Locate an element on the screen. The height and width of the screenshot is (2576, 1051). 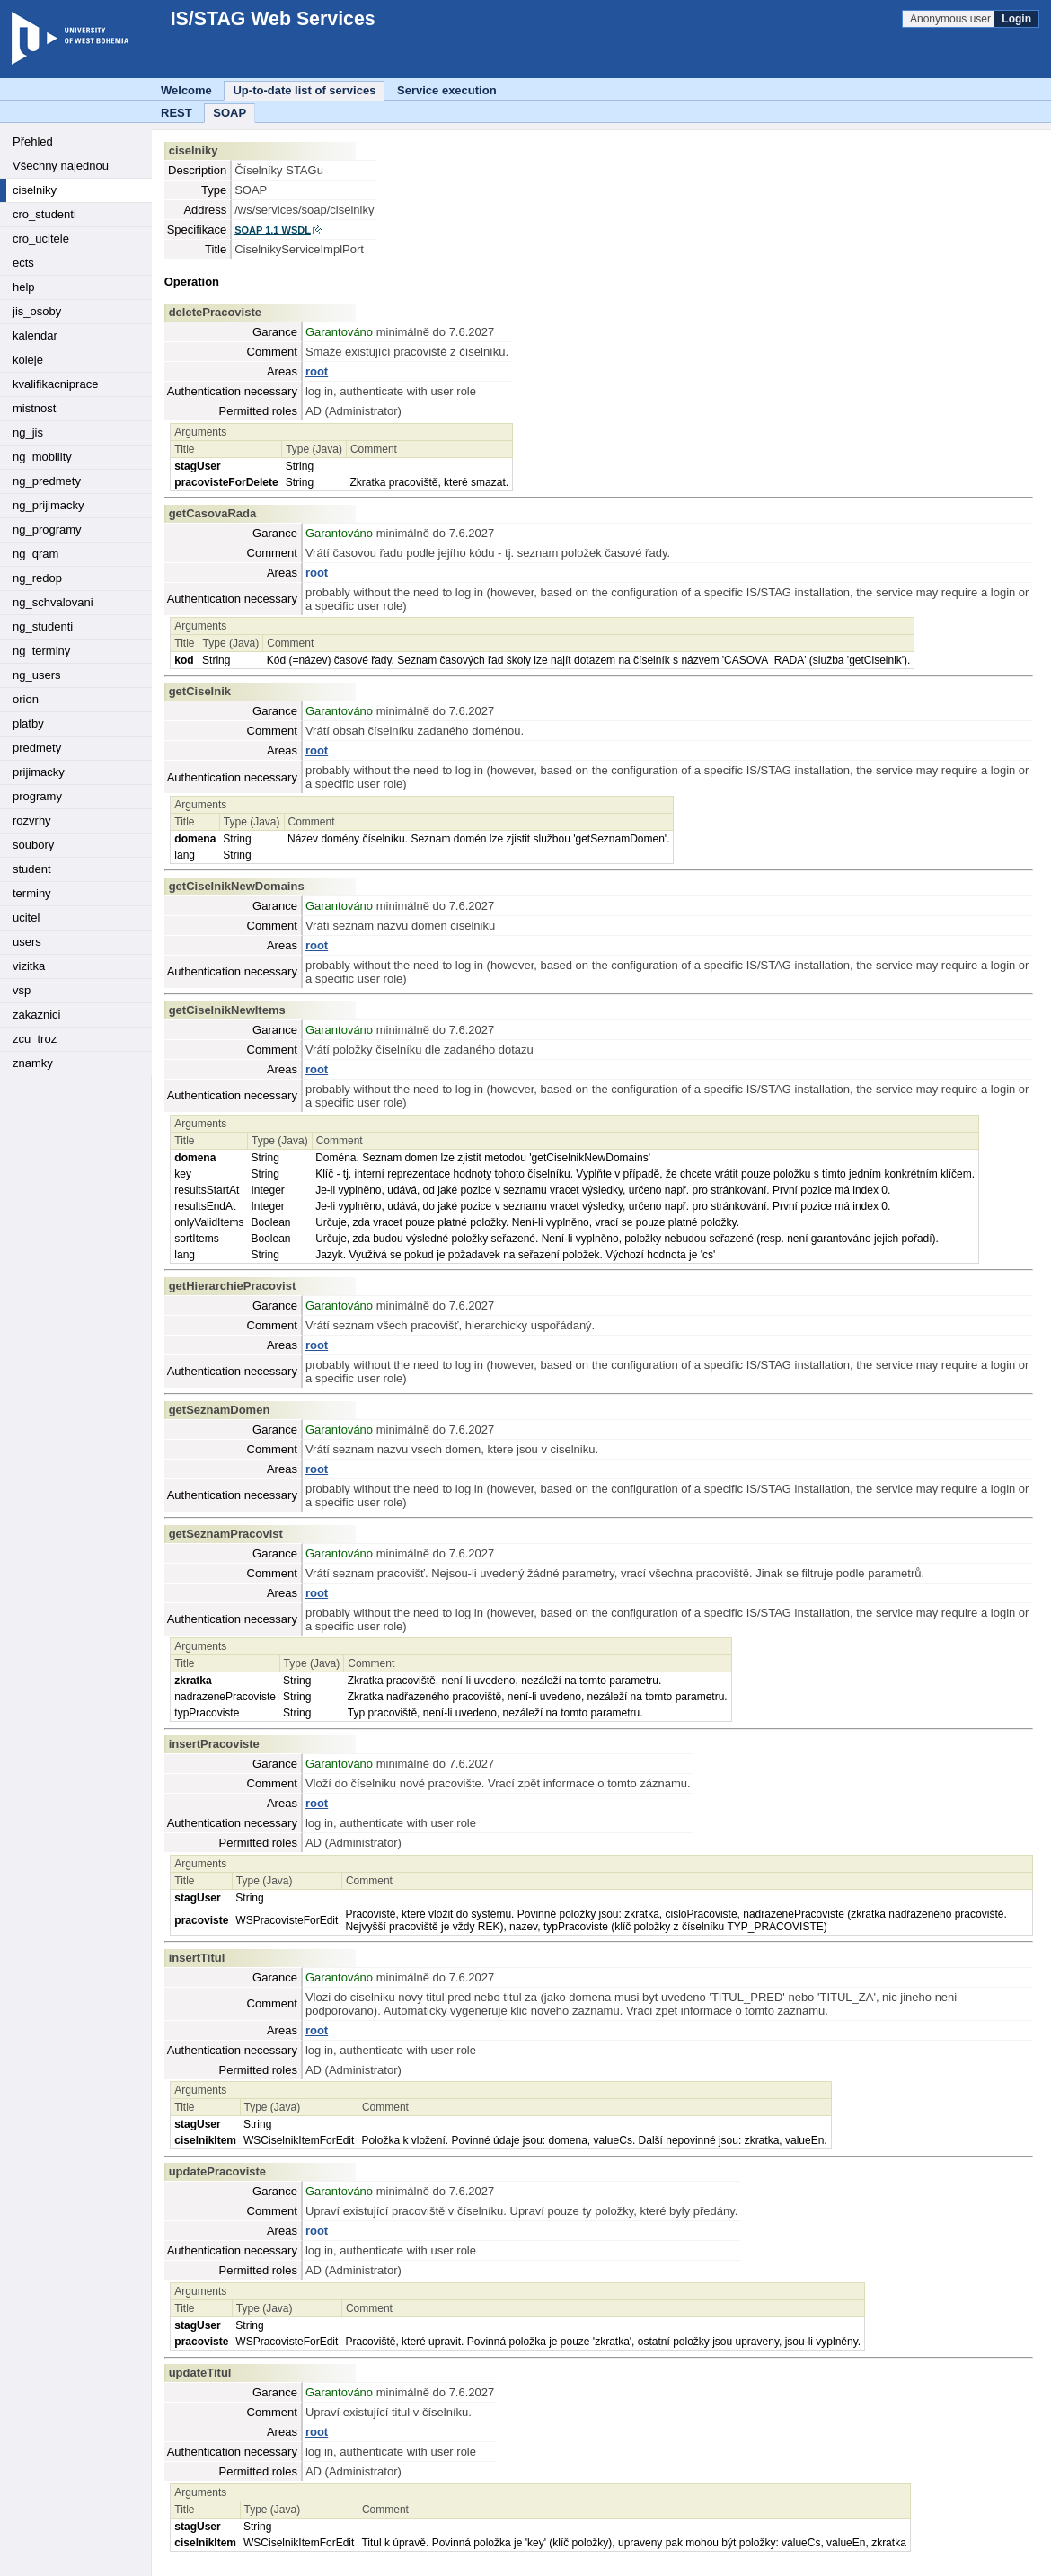
ciselniky is located at coordinates (35, 190).